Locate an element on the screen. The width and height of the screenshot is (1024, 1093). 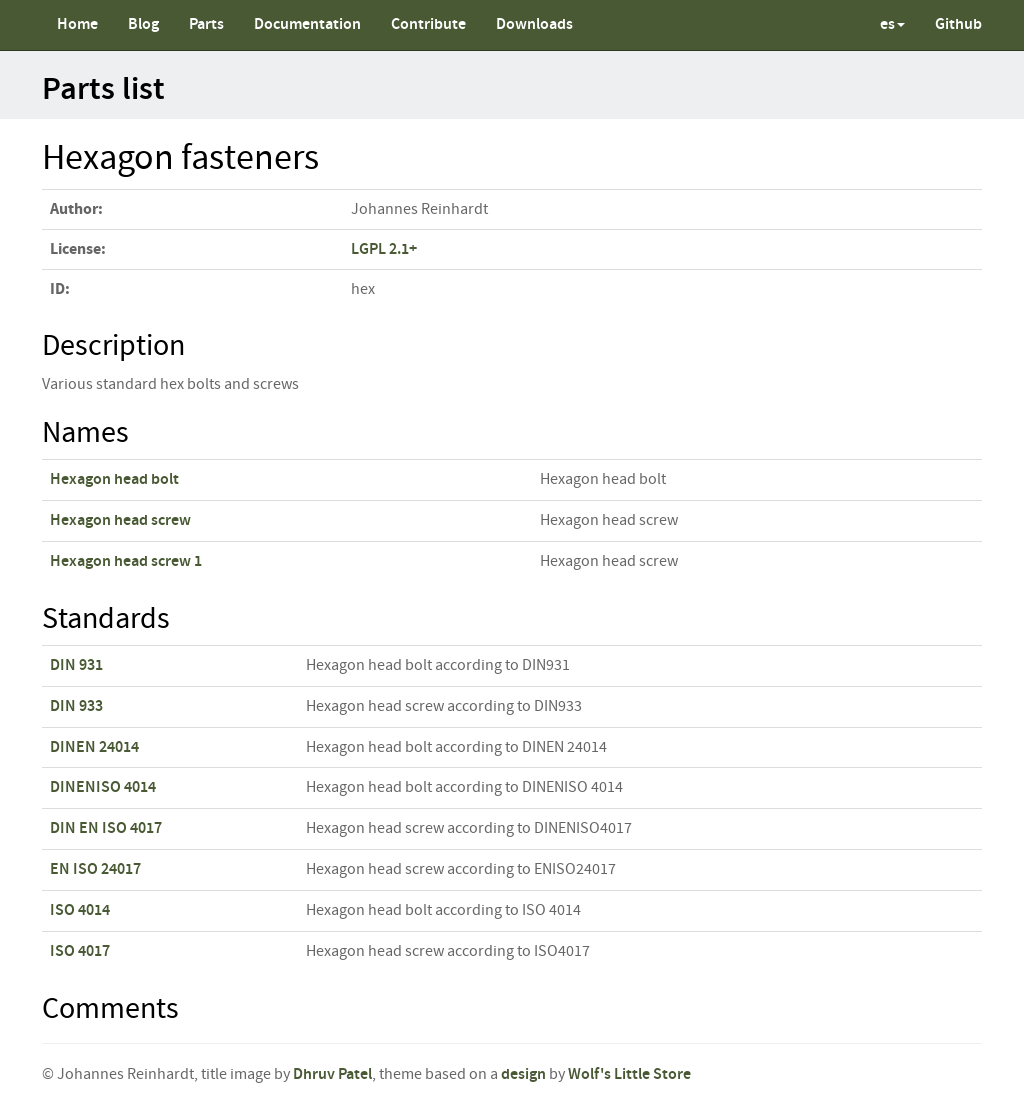
Parts is located at coordinates (206, 24).